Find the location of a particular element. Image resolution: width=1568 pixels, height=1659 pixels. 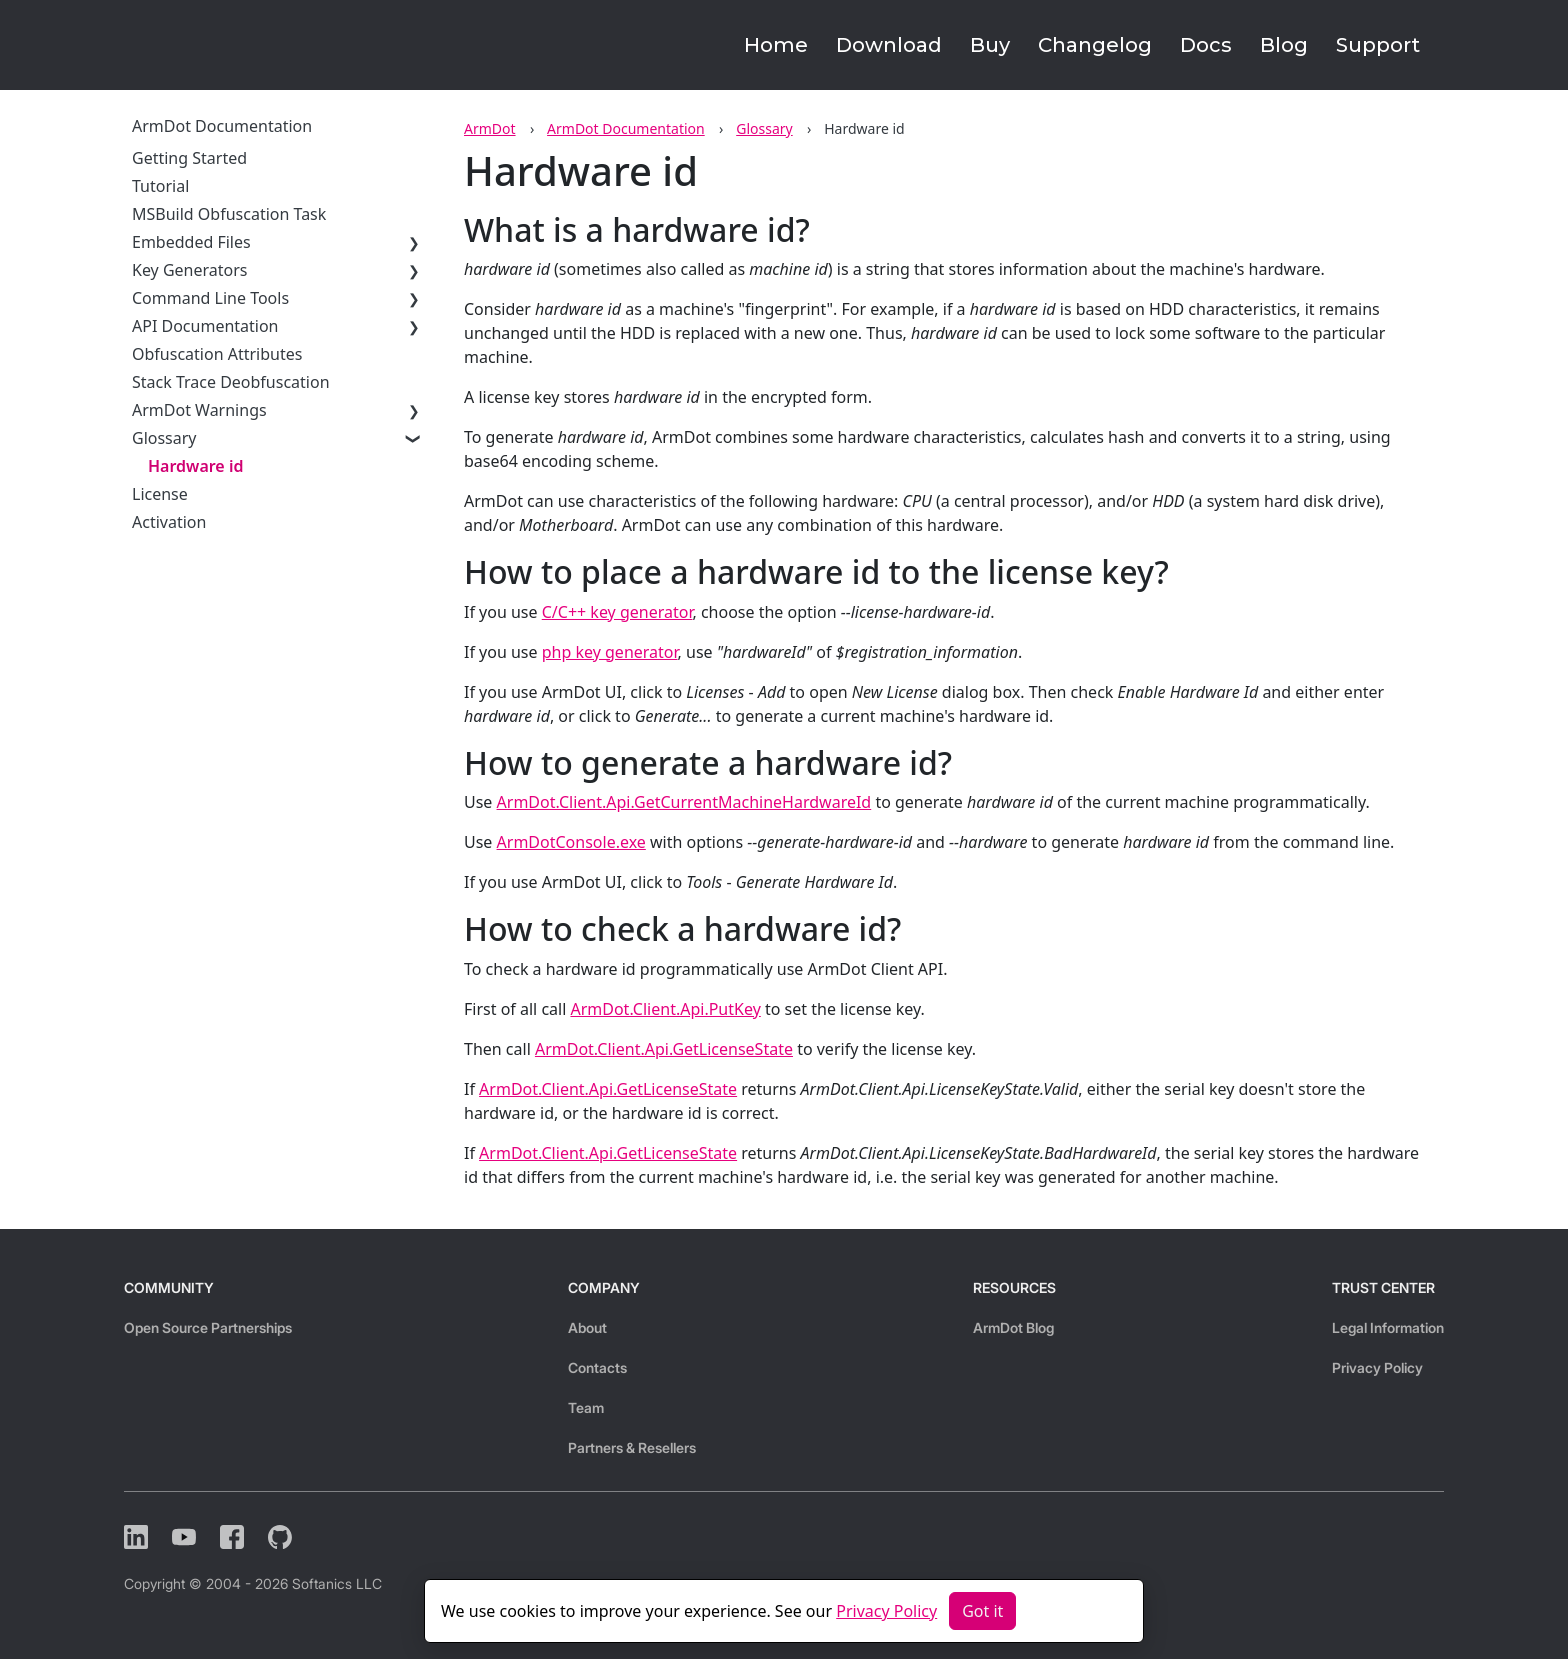

Command Line Tools is located at coordinates (210, 298).